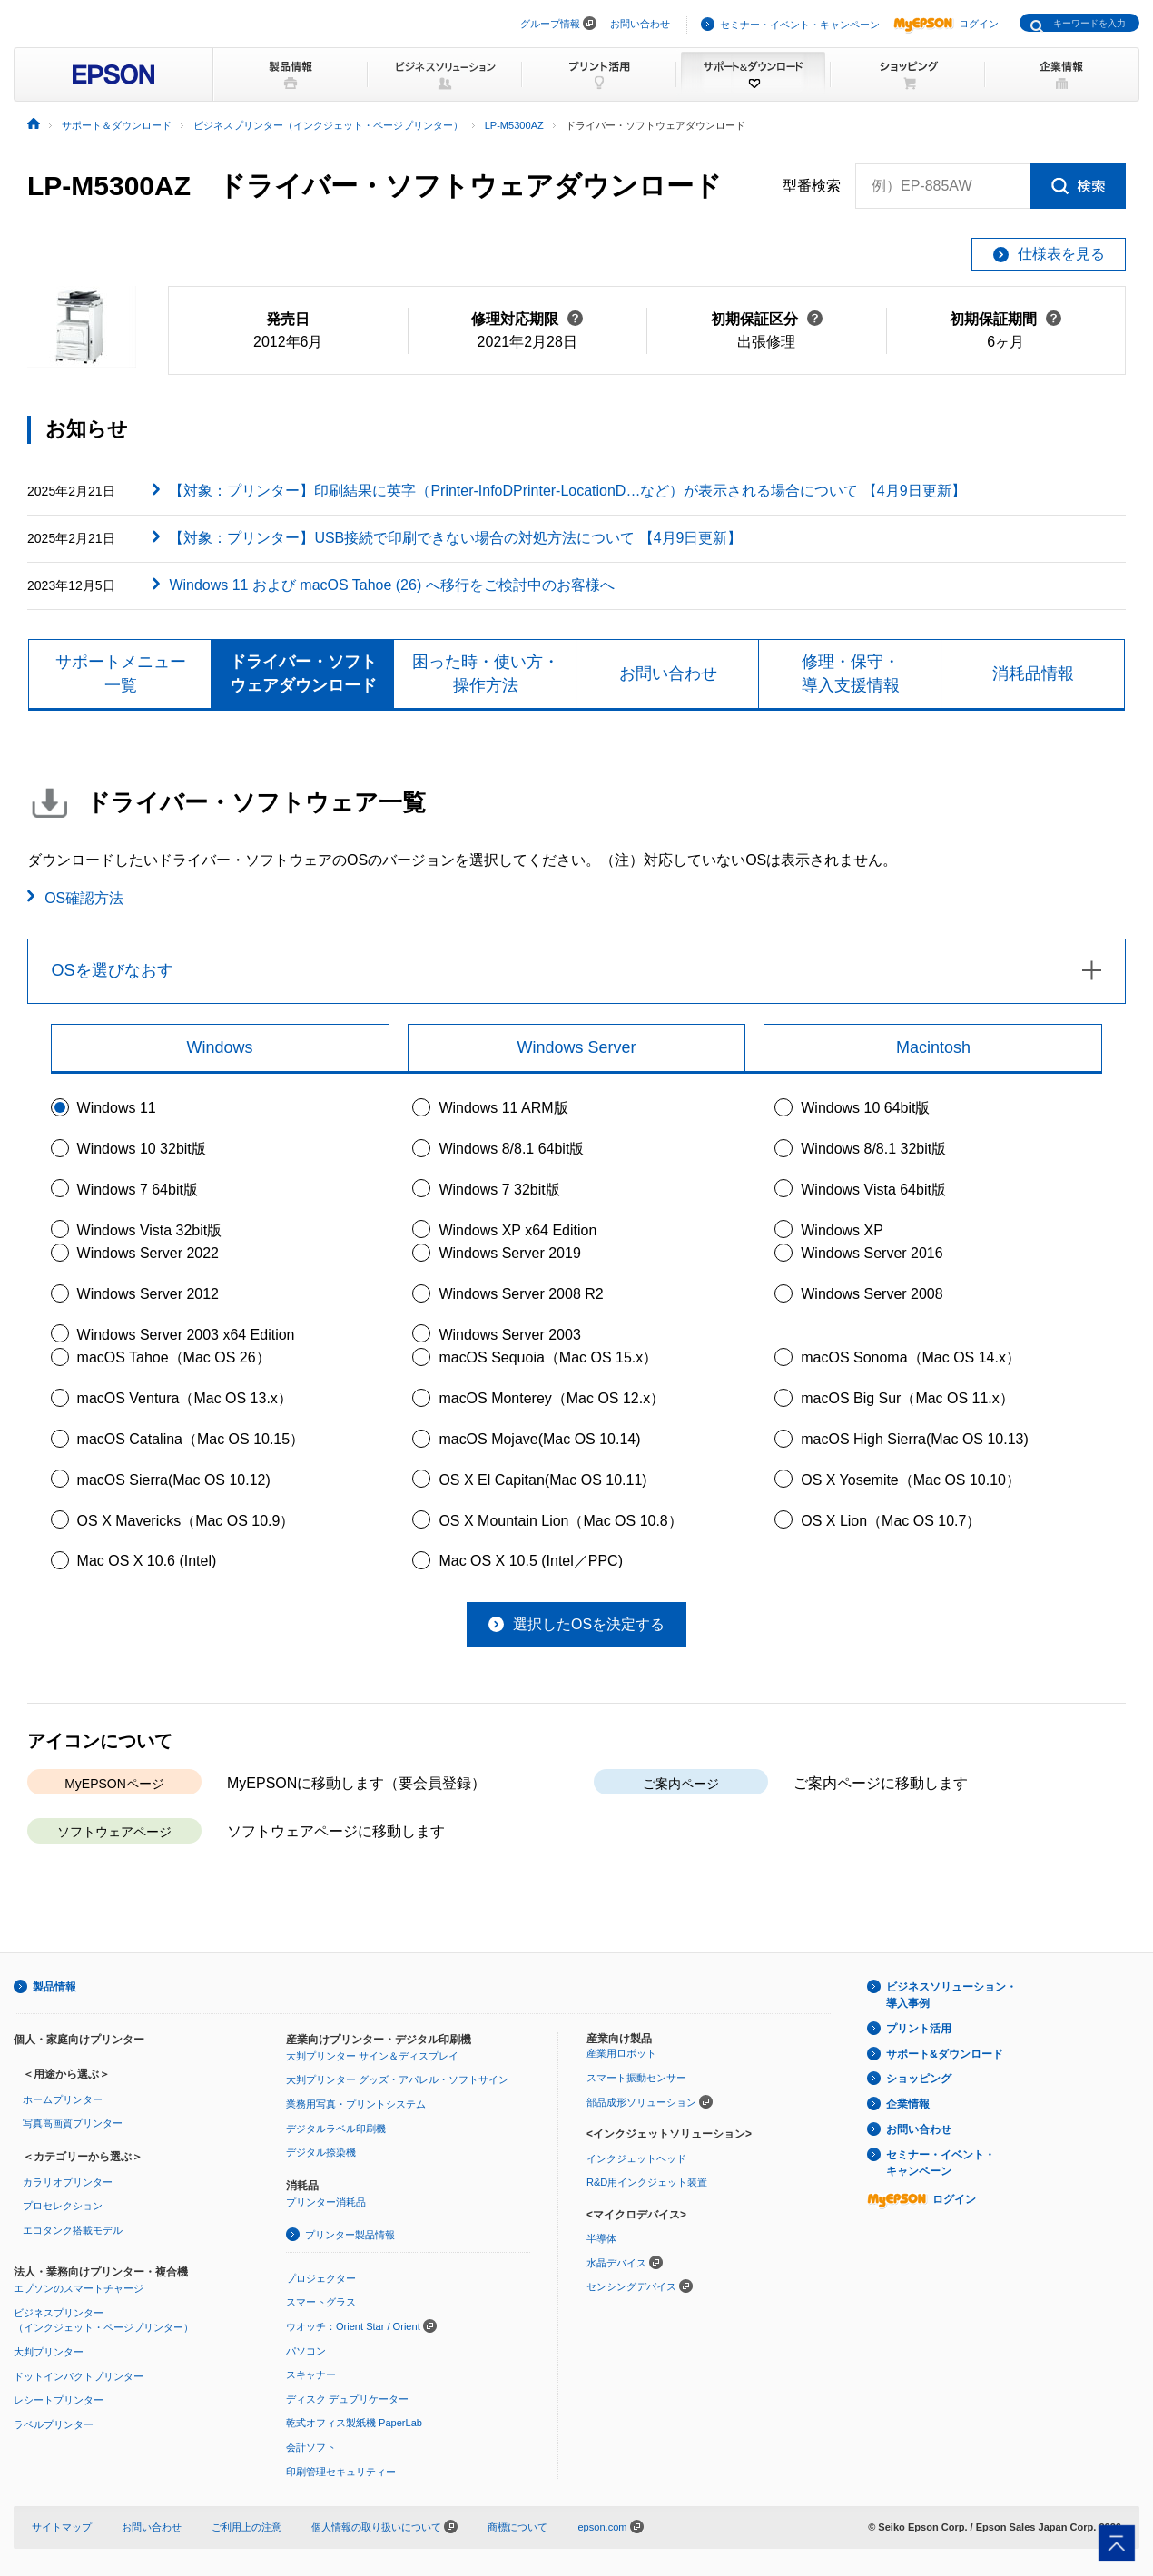 This screenshot has width=1153, height=2576. Describe the element at coordinates (503, 1108) in the screenshot. I see `Windows 11 ARM版` at that location.